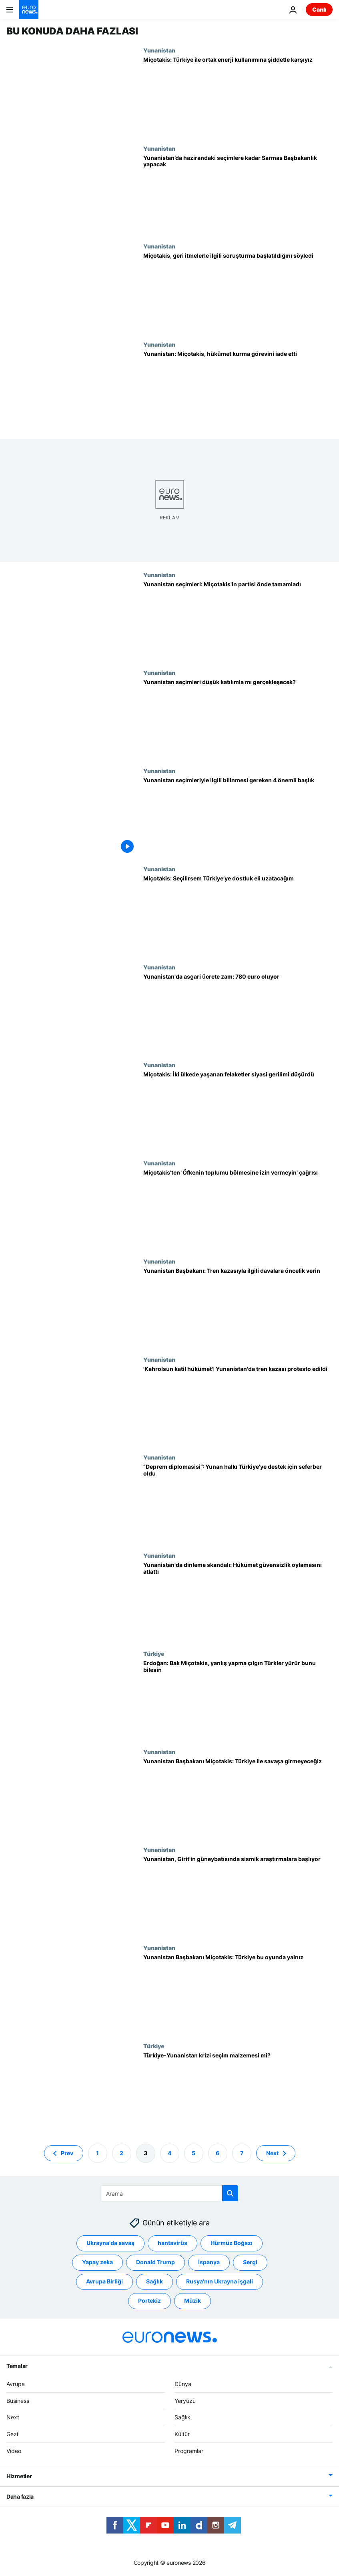  I want to click on İspanya [İspanya etiketinden daha fazla makale gör], so click(209, 2262).